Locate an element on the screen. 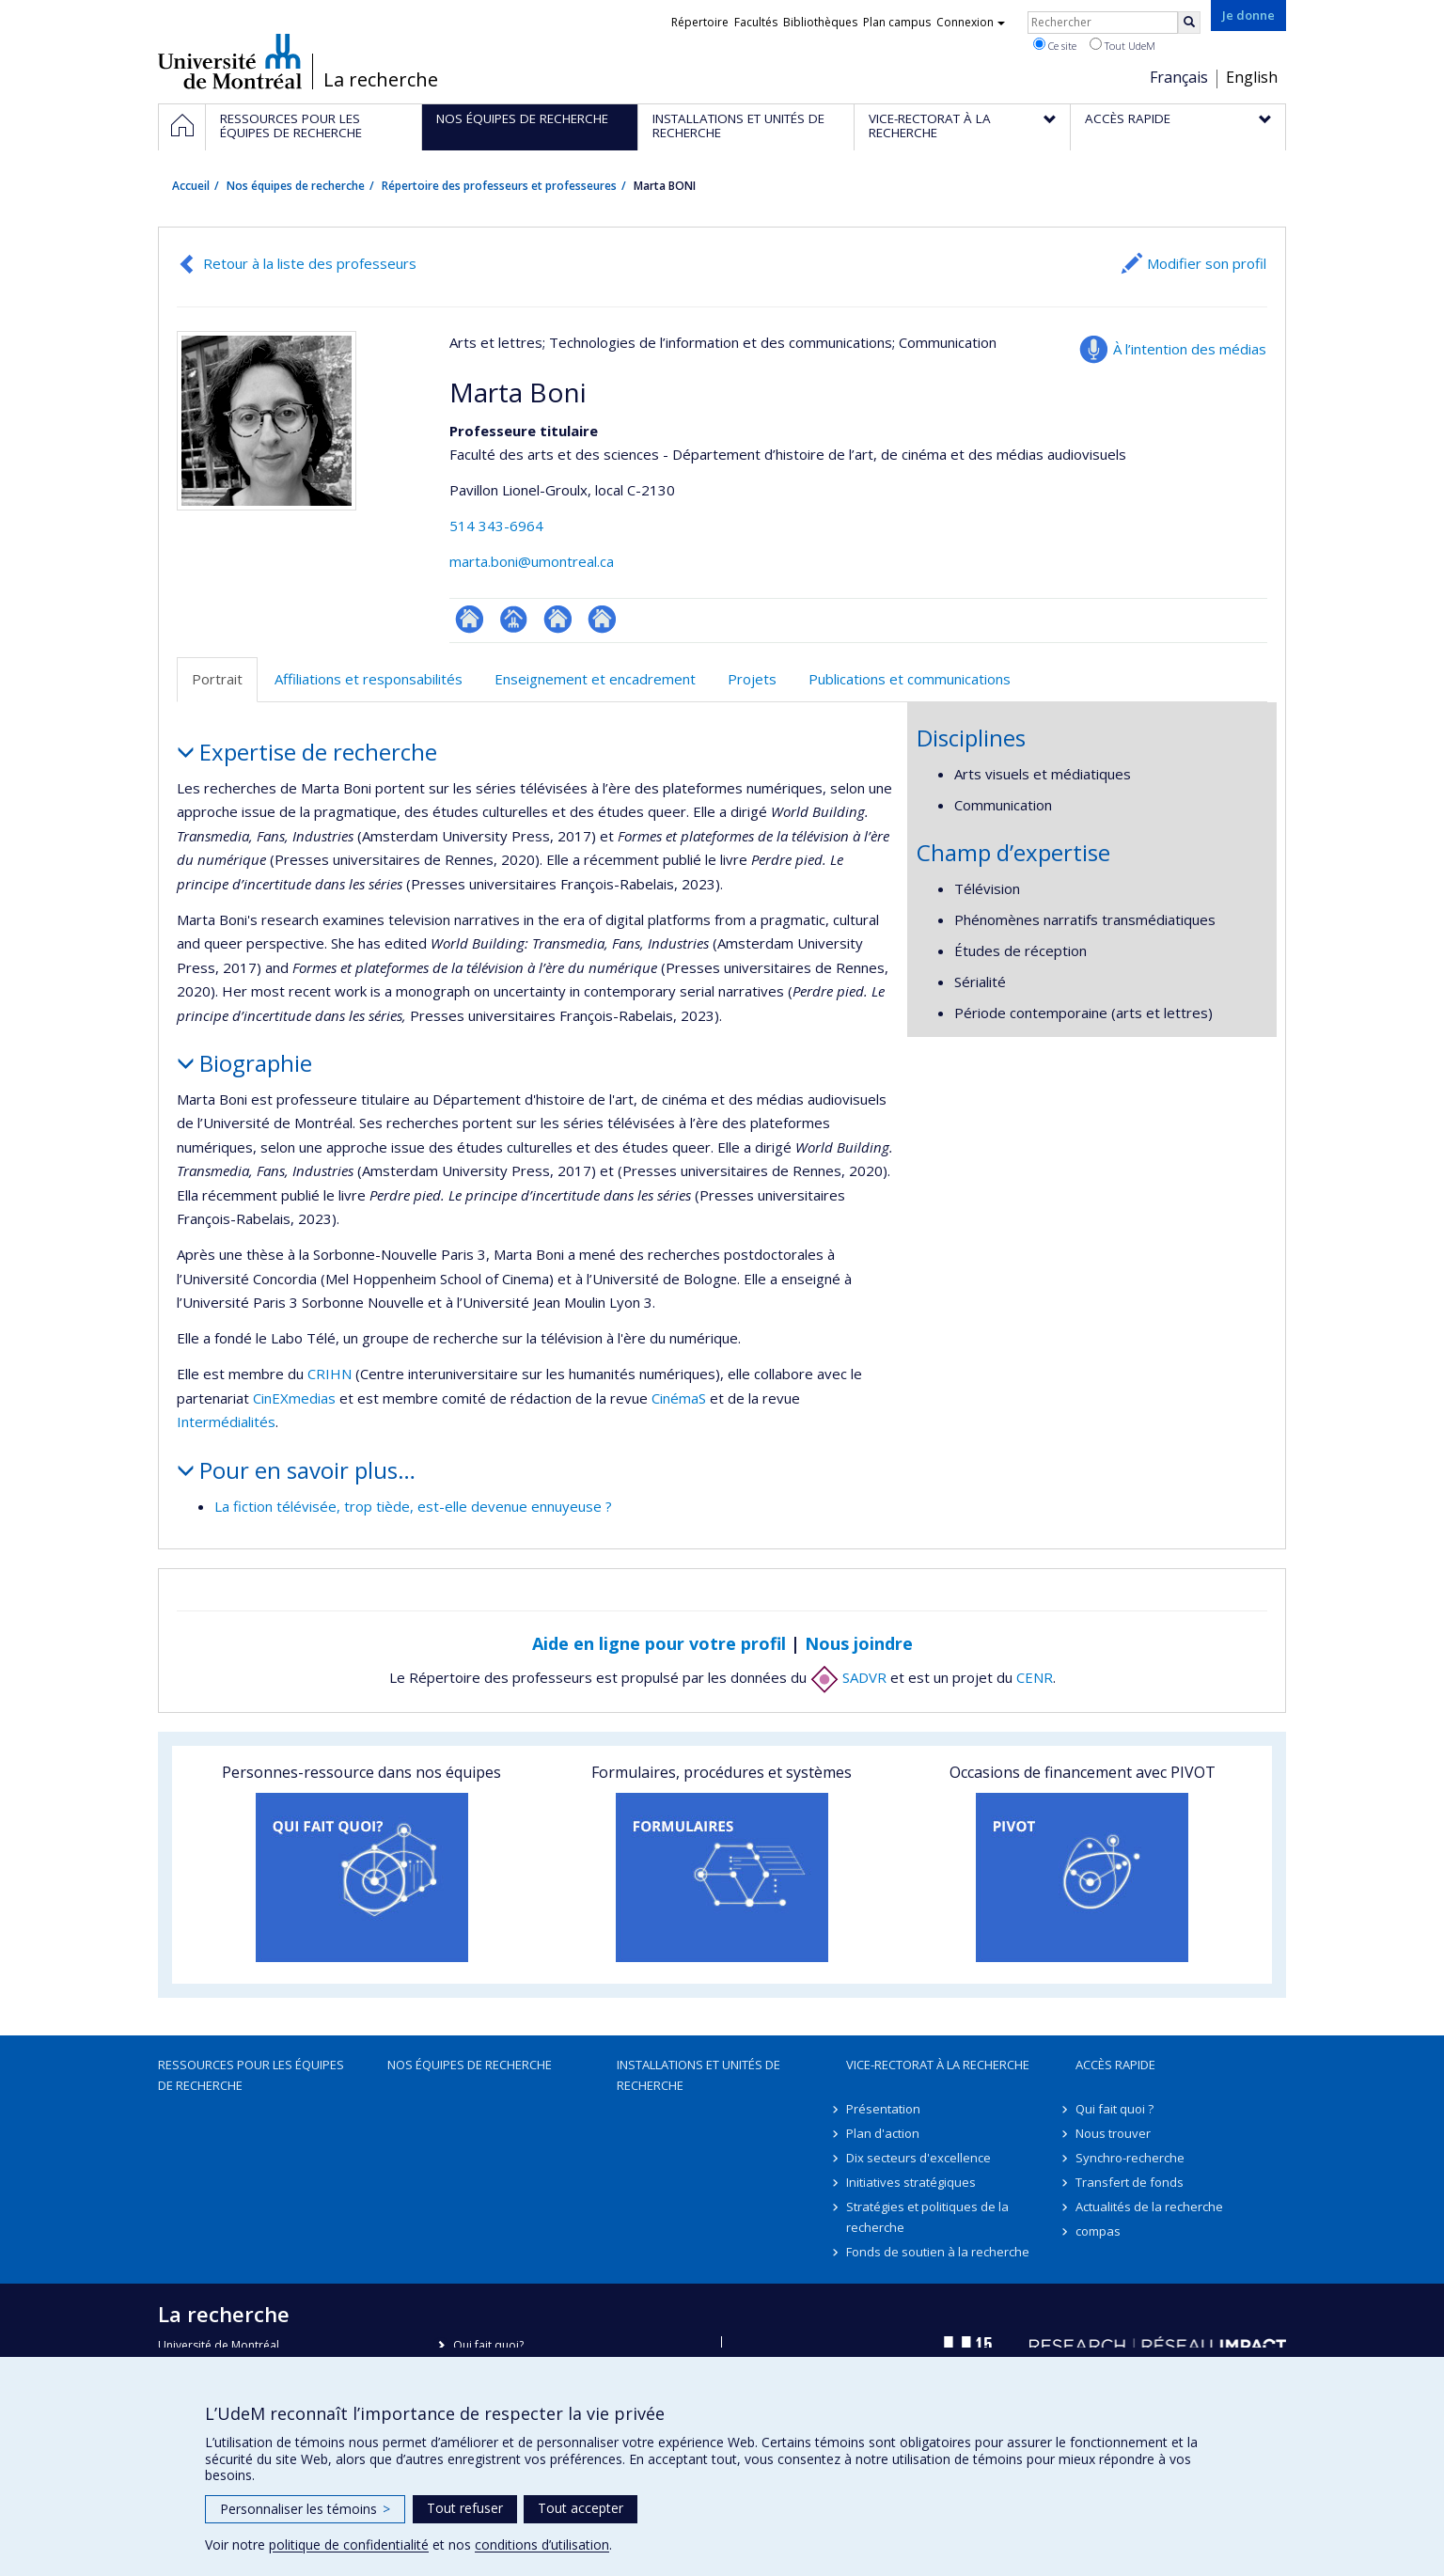 Image resolution: width=1444 pixels, height=2576 pixels. Autre site web is located at coordinates (558, 619).